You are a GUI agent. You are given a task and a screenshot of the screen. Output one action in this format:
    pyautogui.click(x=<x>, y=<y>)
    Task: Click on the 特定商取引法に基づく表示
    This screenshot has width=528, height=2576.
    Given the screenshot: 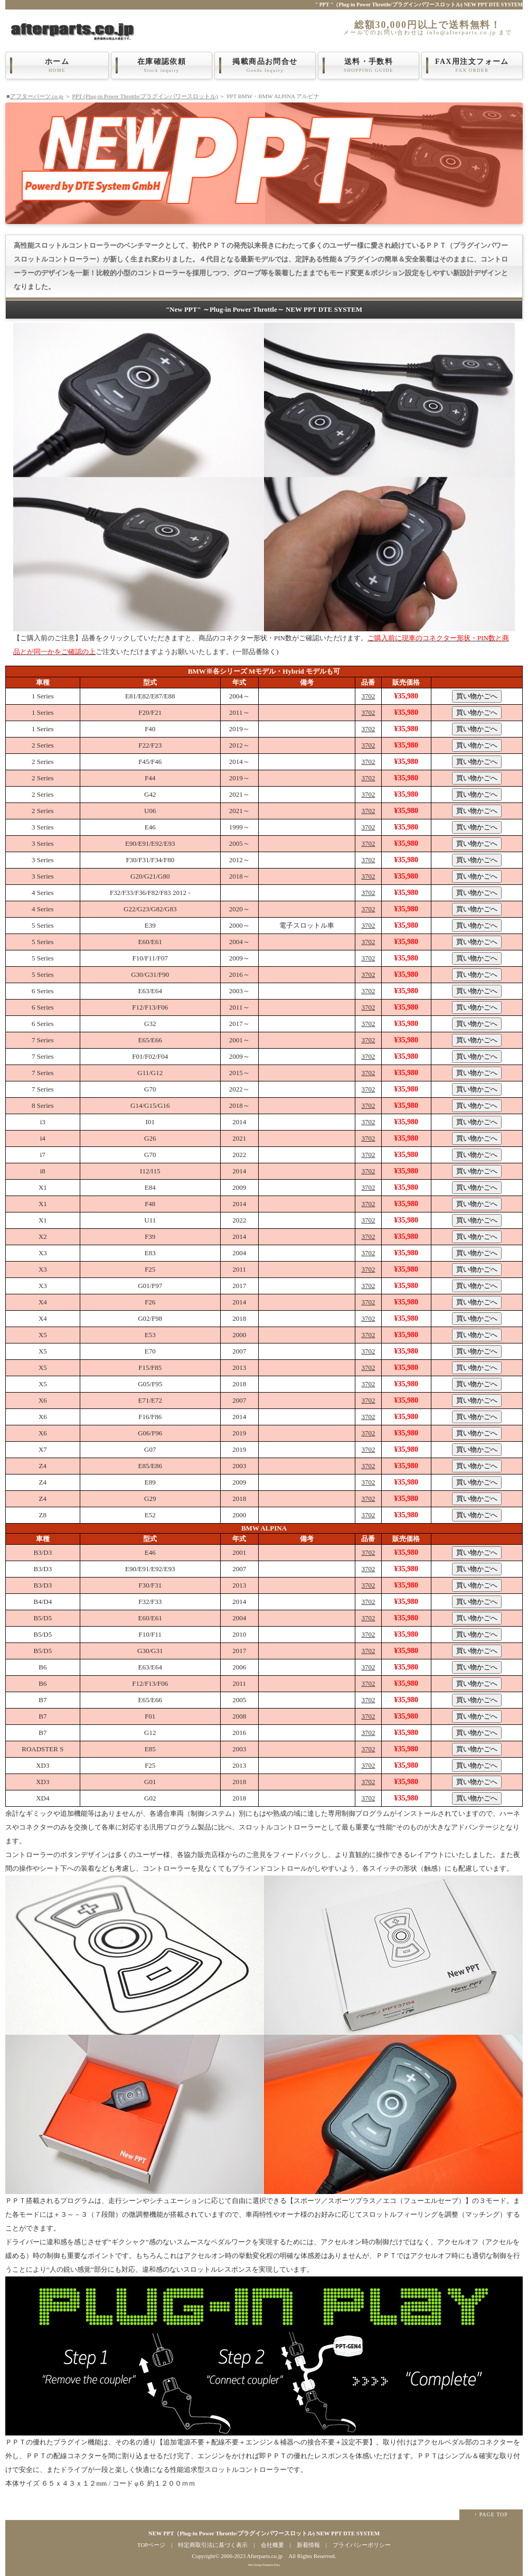 What is the action you would take?
    pyautogui.click(x=213, y=2545)
    